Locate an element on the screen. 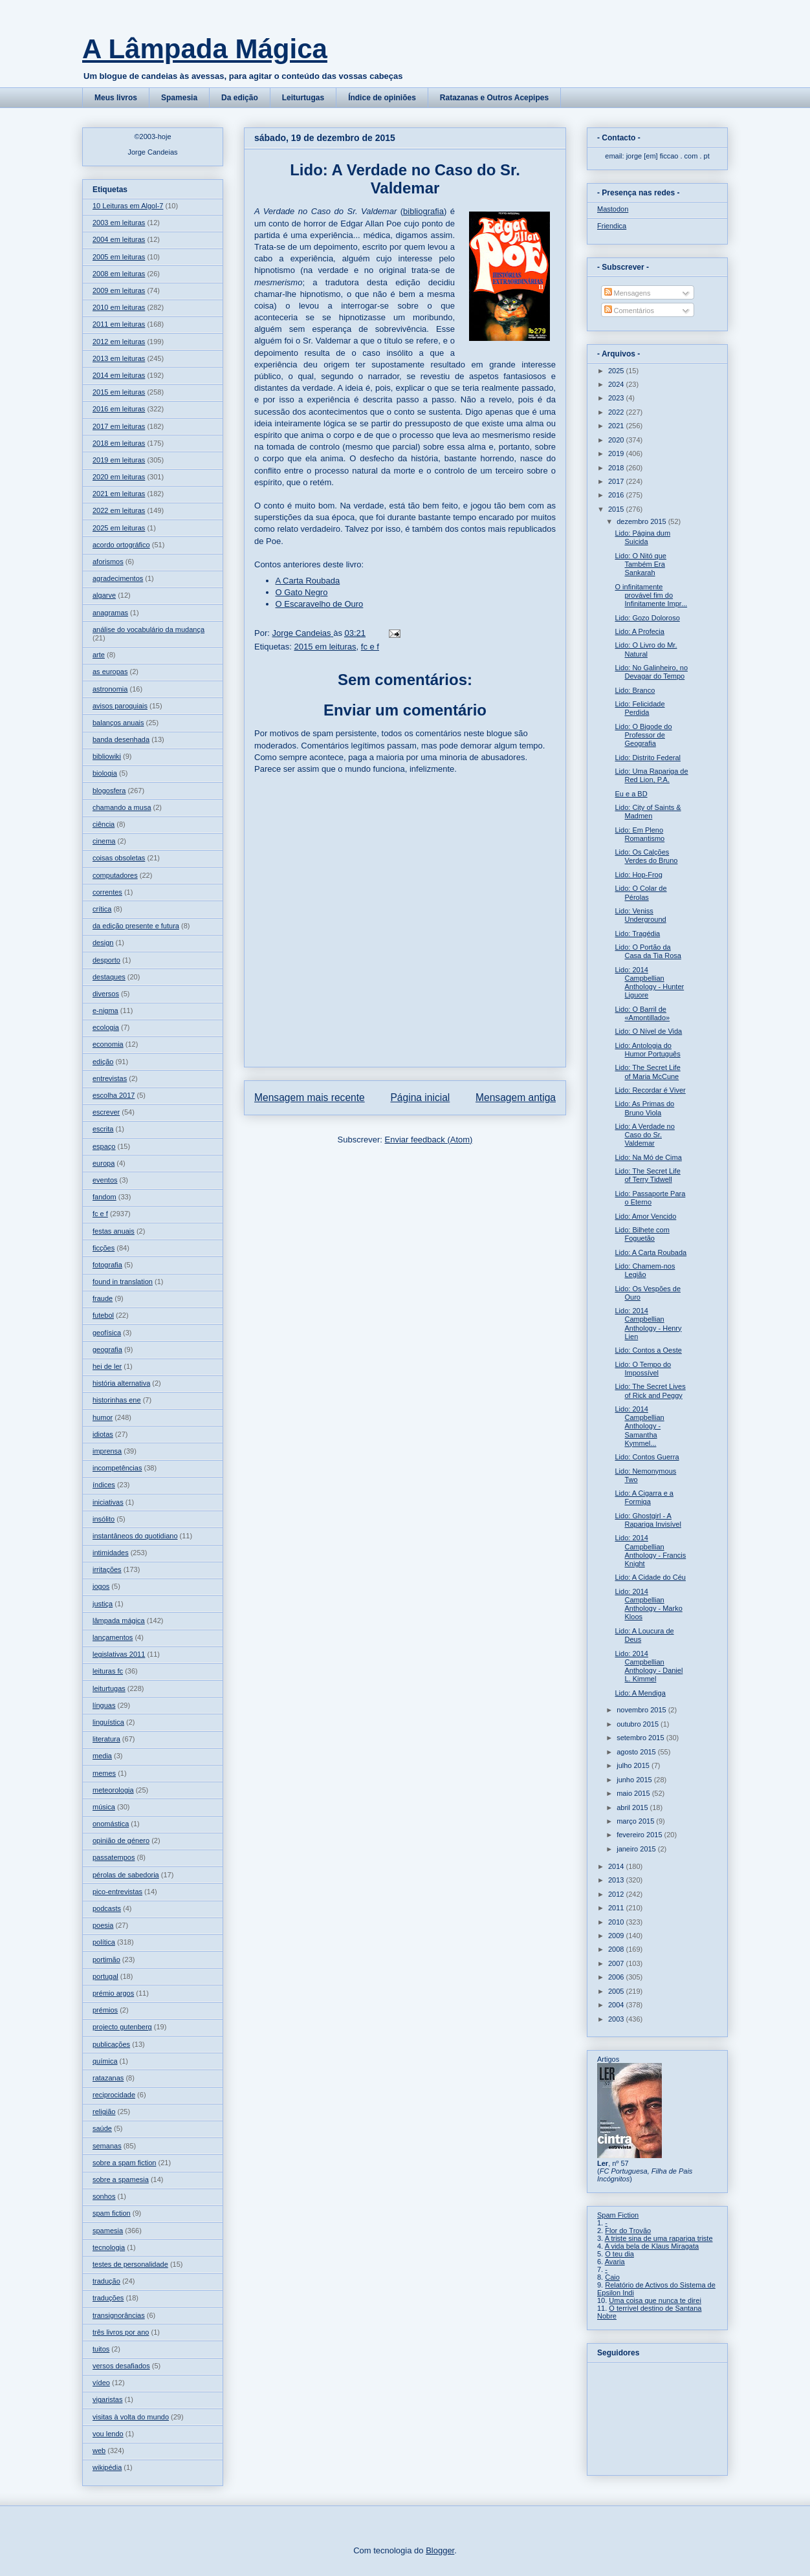  Lido: Felicidade Perdida is located at coordinates (639, 708).